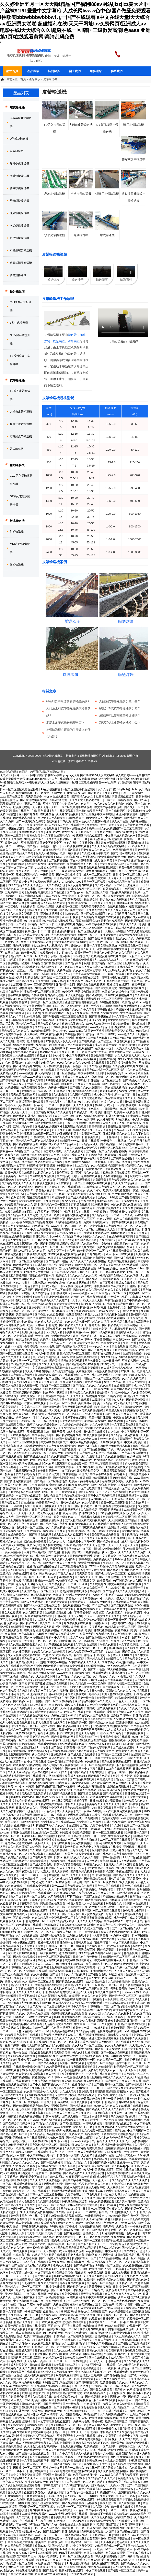 The height and width of the screenshot is (2576, 151). I want to click on 九九视频精品免费, so click(90, 2226).